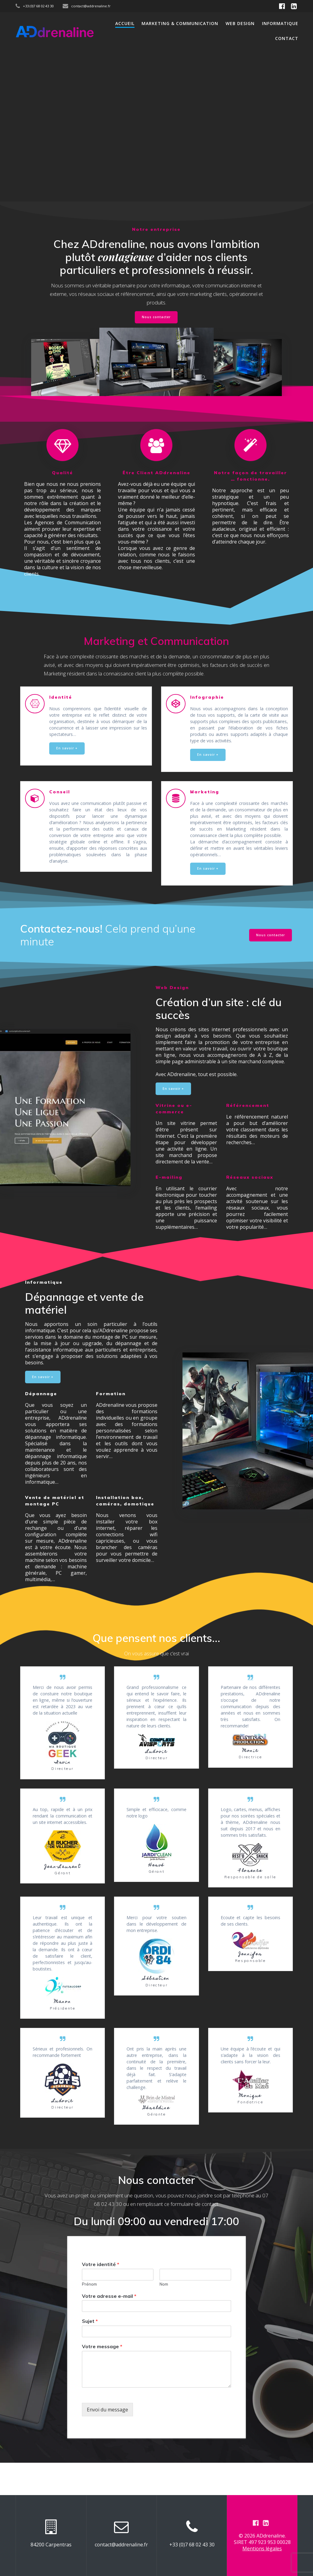 The height and width of the screenshot is (2576, 313). What do you see at coordinates (67, 748) in the screenshot?
I see `En savoir +` at bounding box center [67, 748].